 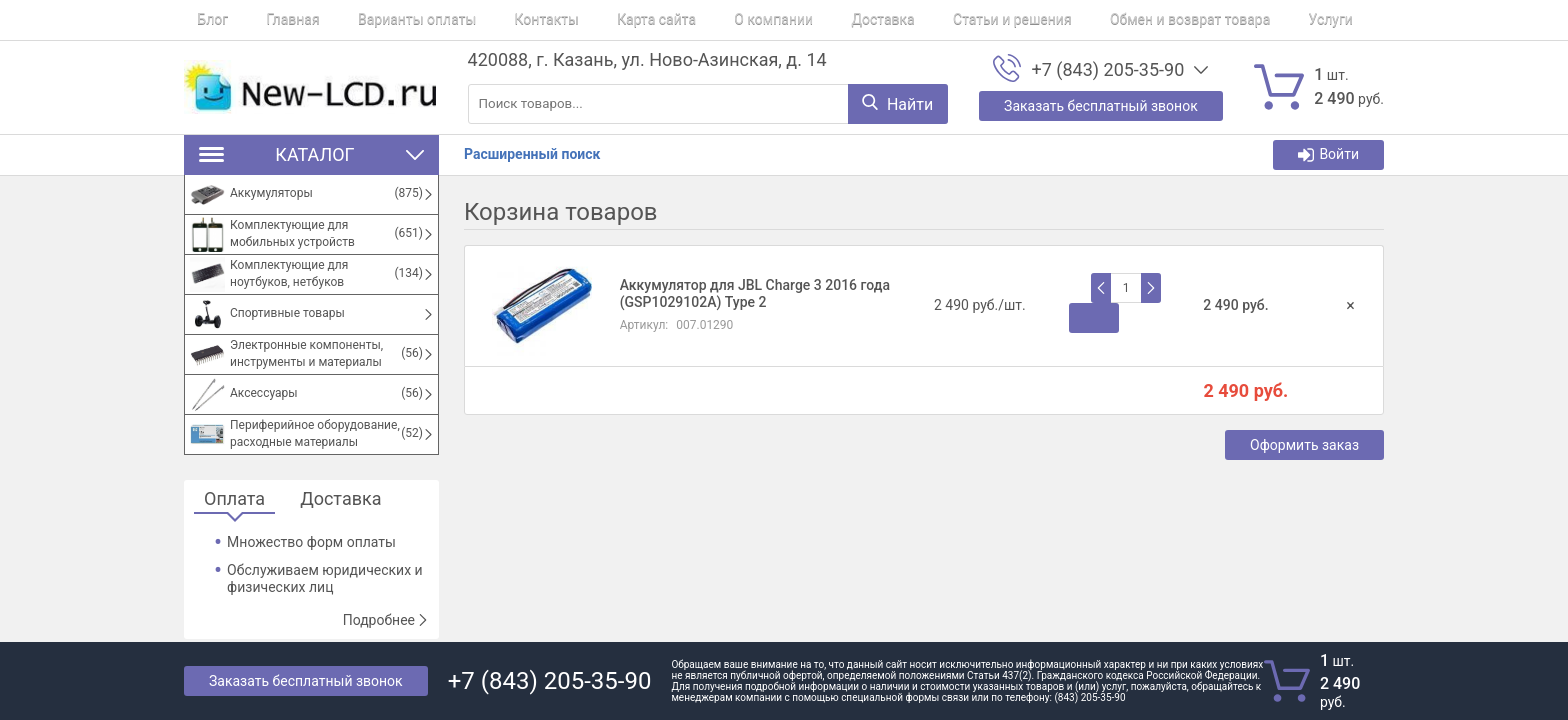 I want to click on Подробнее, so click(x=386, y=620).